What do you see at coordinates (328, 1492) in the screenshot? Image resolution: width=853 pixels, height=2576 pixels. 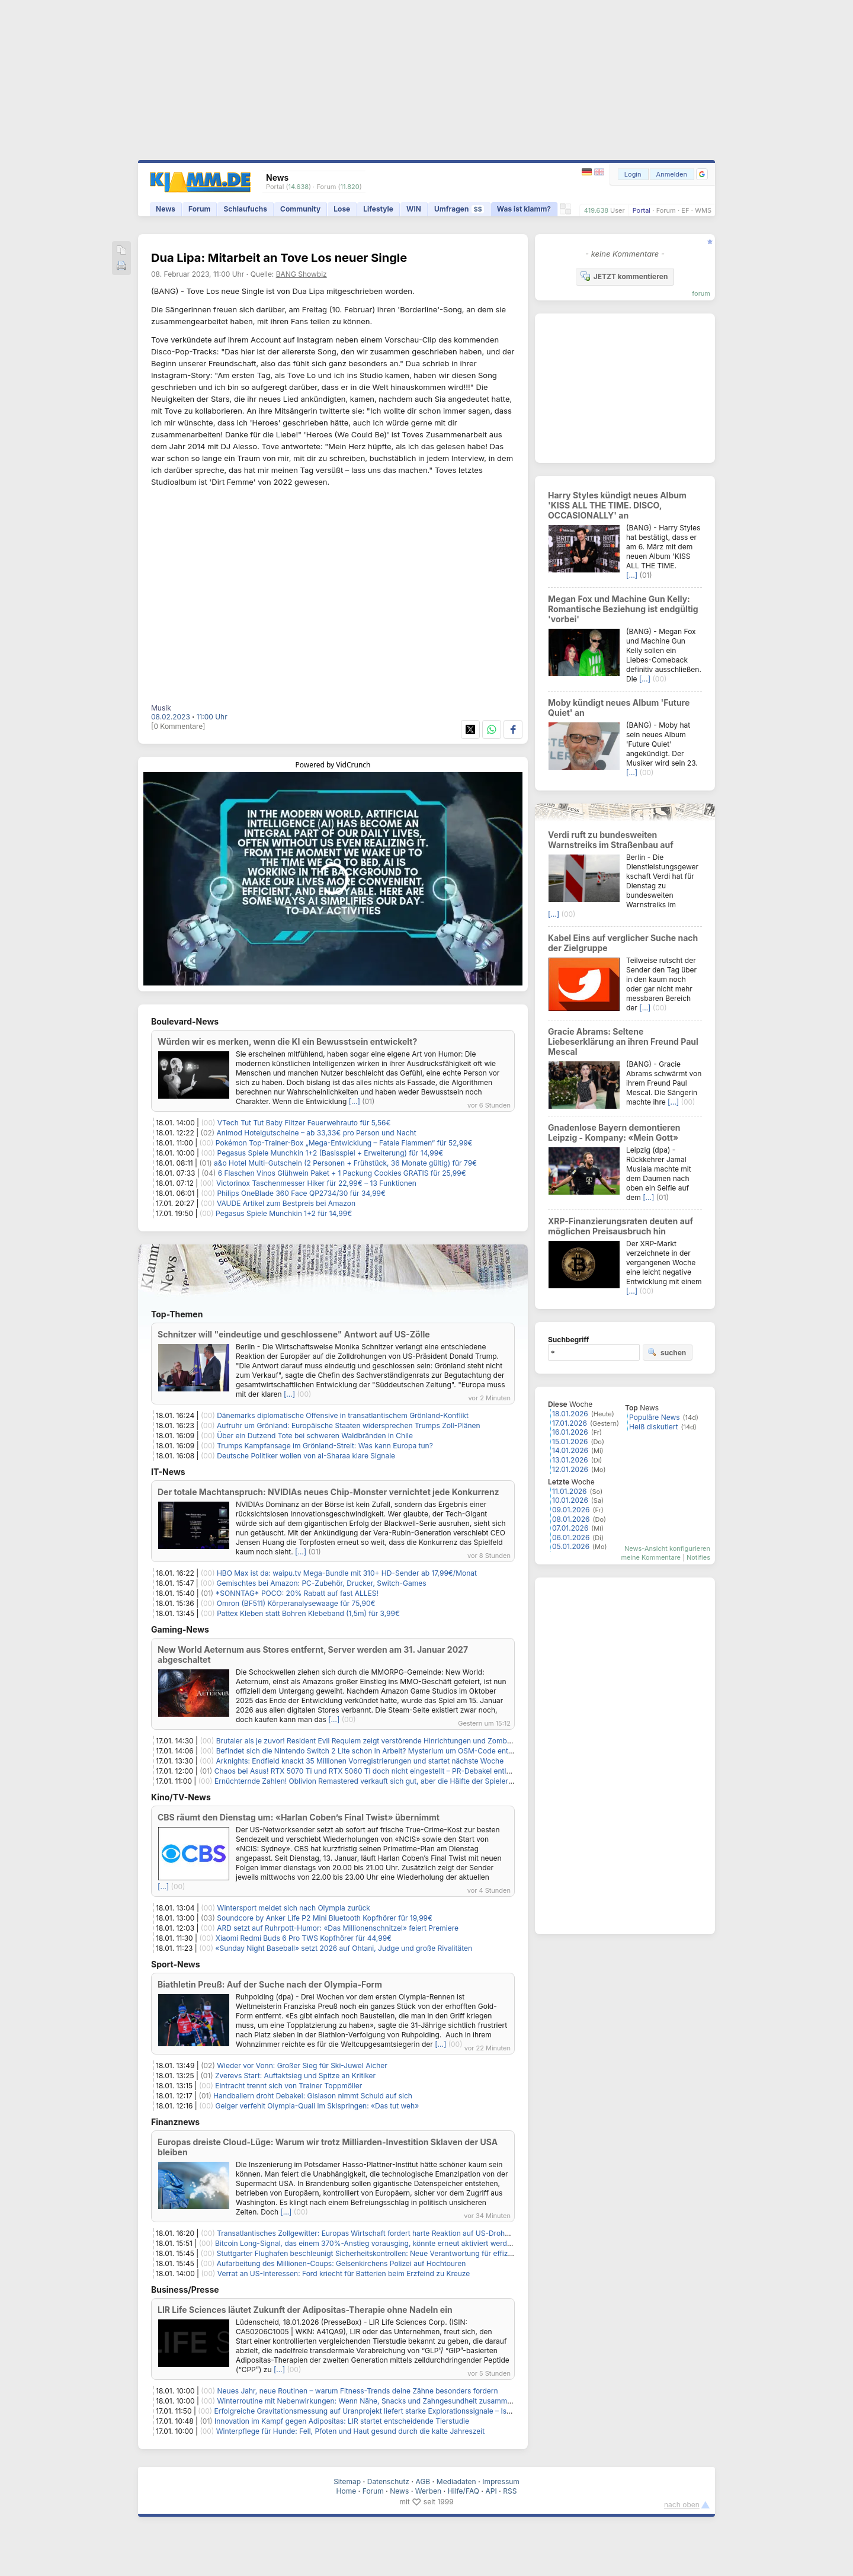 I see `Der totale Machtanspruch: NVIDIAs neues Chip-Monster vernichtet jede Konkurrenz` at bounding box center [328, 1492].